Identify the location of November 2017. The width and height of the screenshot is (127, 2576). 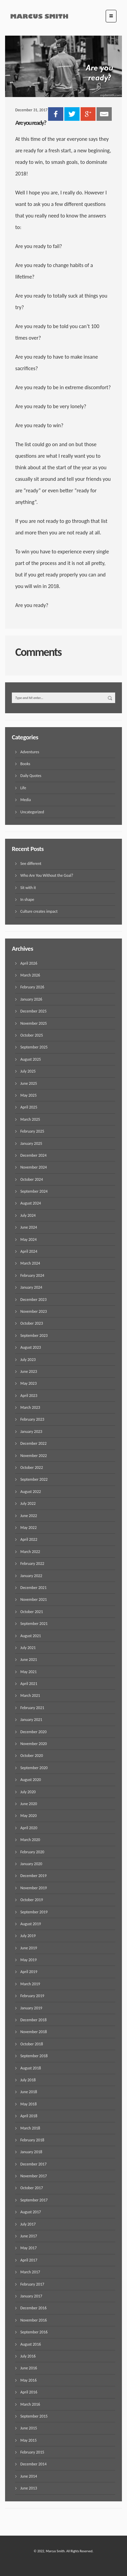
(33, 2176).